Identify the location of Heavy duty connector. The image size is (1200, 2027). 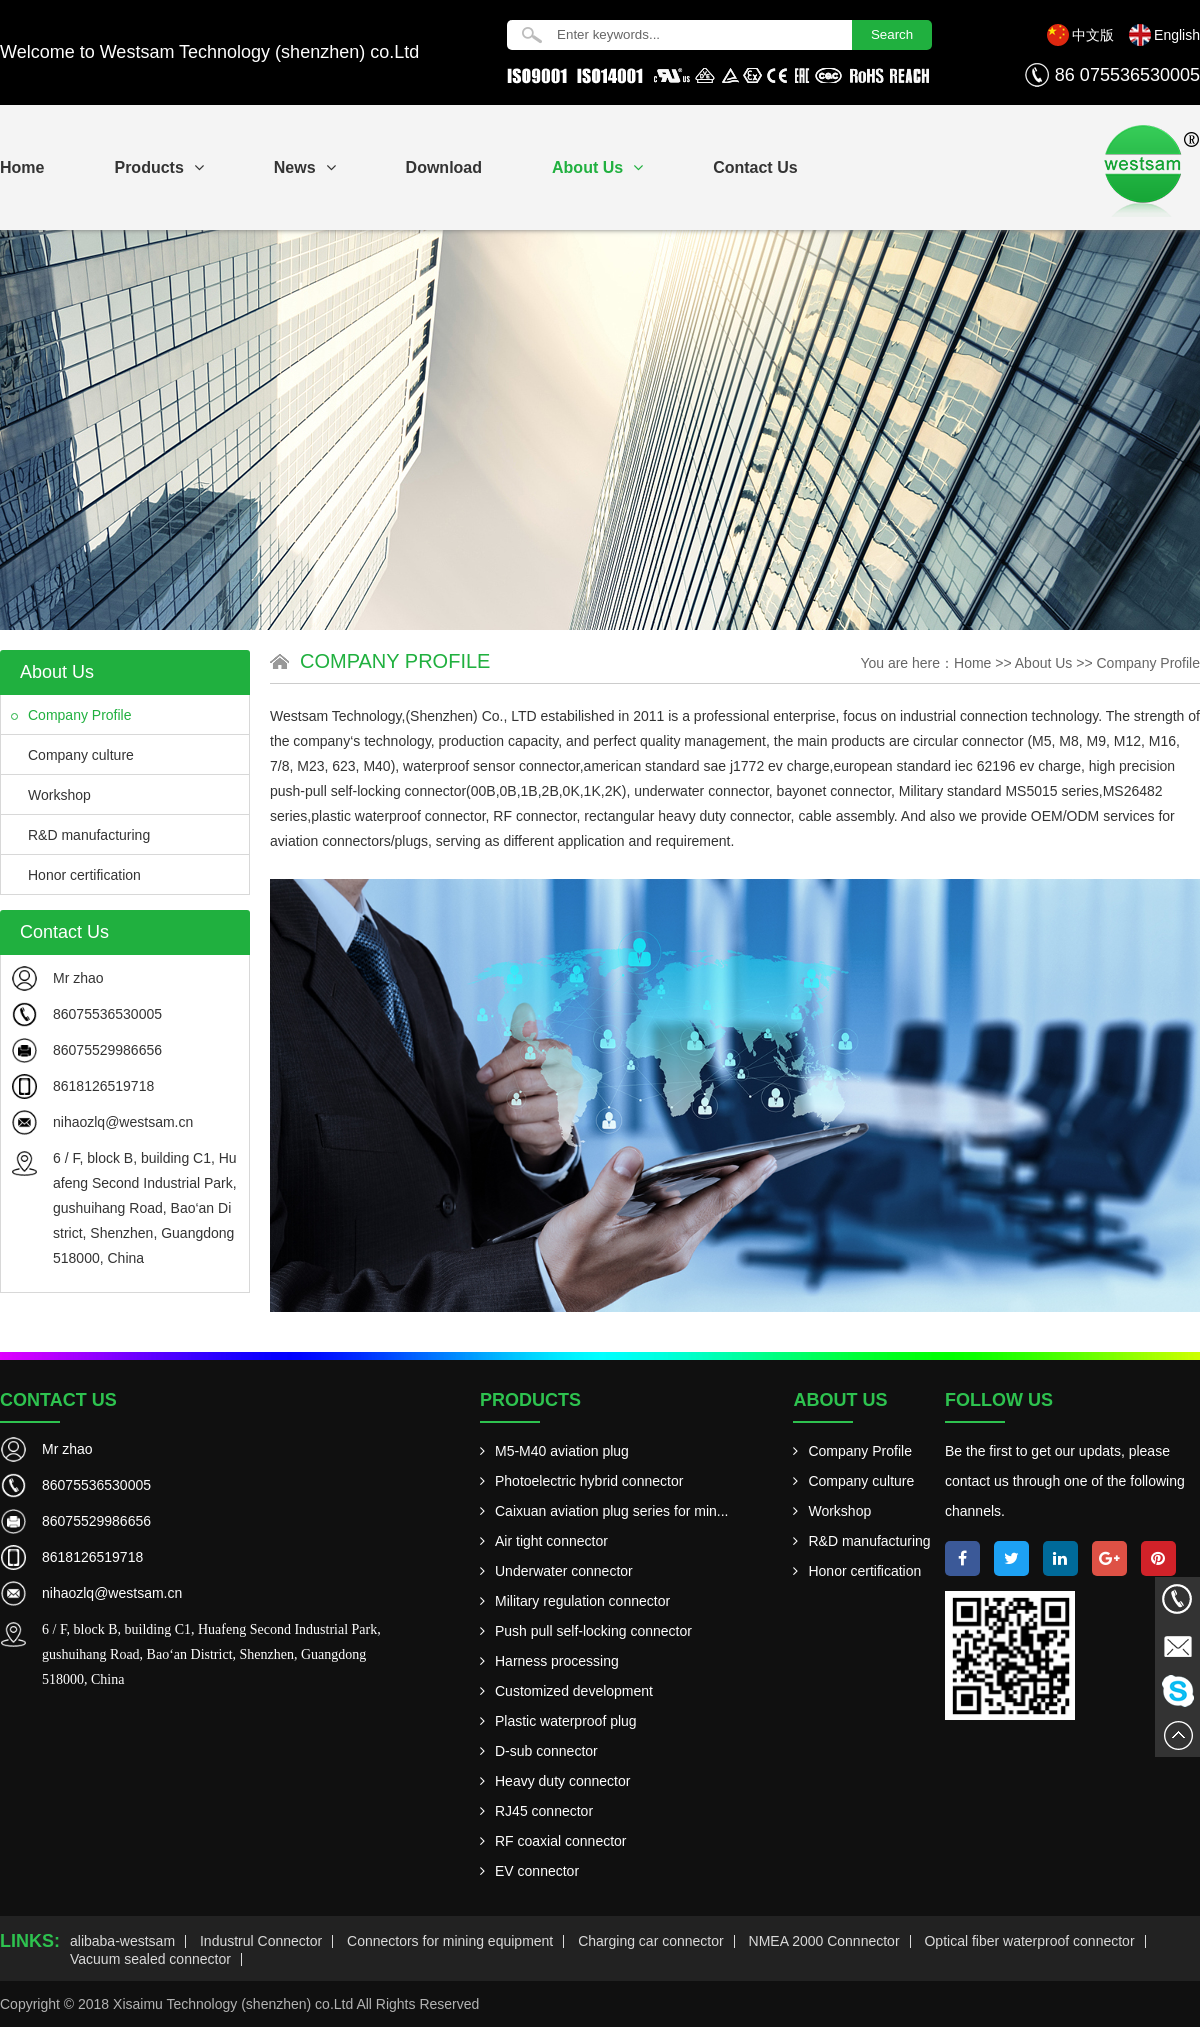
(555, 1781).